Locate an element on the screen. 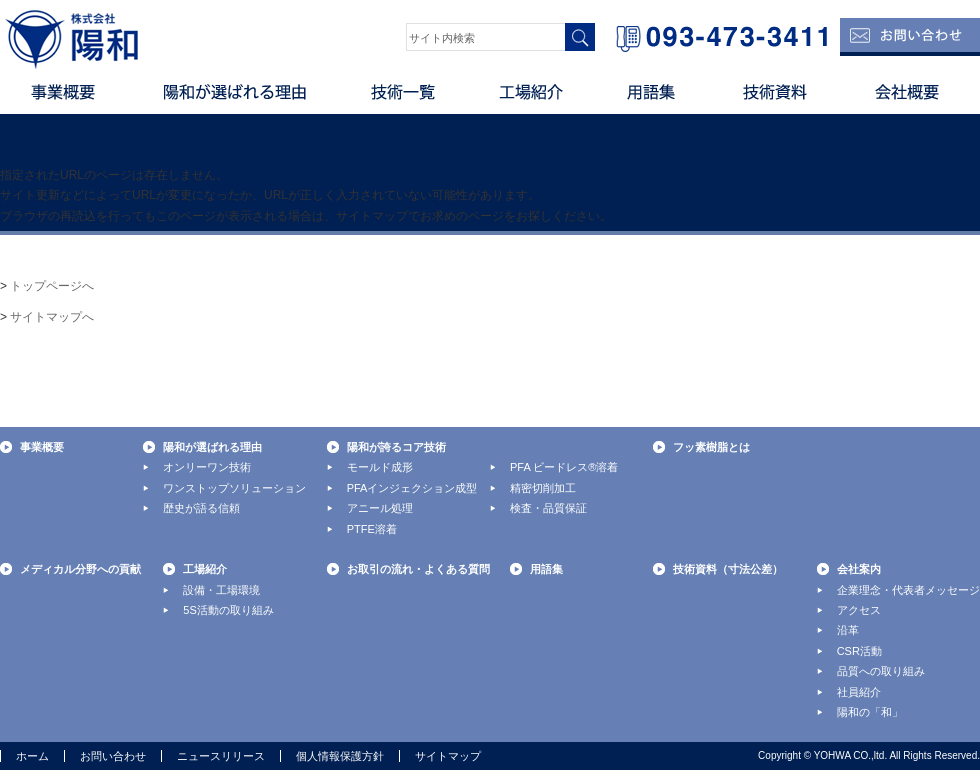 This screenshot has width=980, height=770. 技術資料（寸法公差） is located at coordinates (728, 569).